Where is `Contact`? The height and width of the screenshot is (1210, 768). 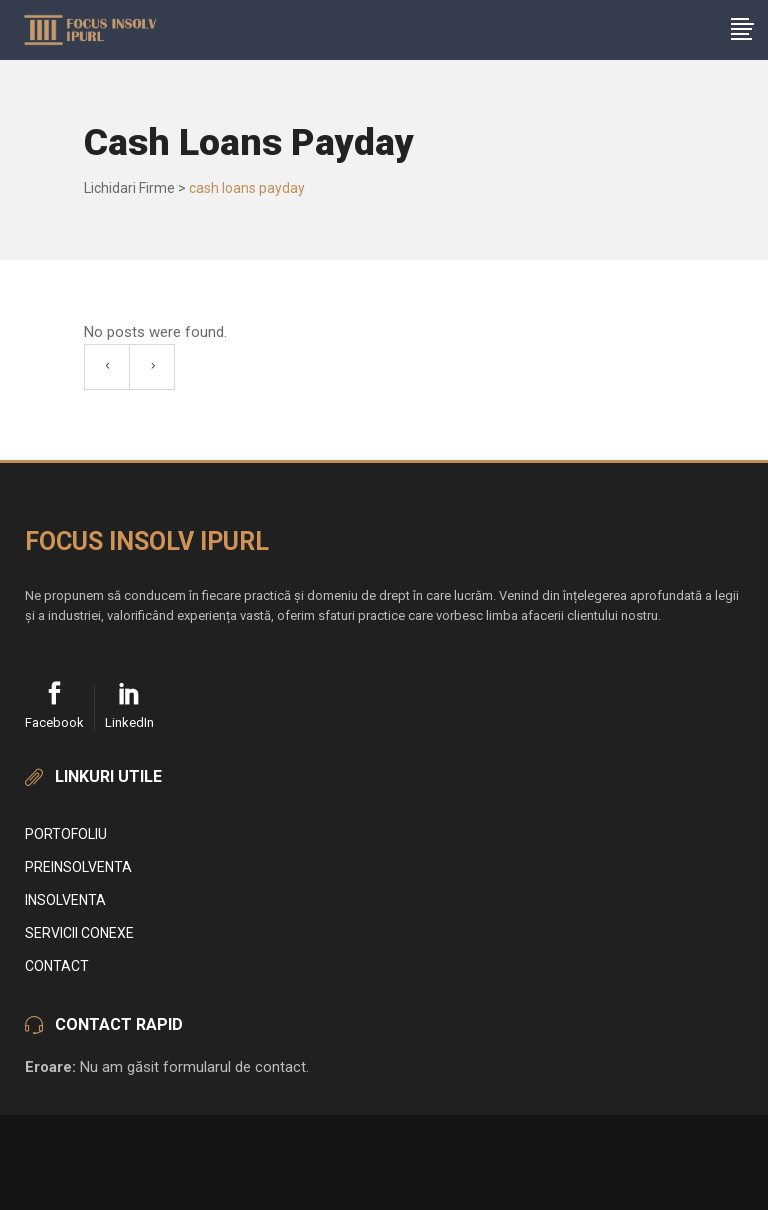
Contact is located at coordinates (57, 966).